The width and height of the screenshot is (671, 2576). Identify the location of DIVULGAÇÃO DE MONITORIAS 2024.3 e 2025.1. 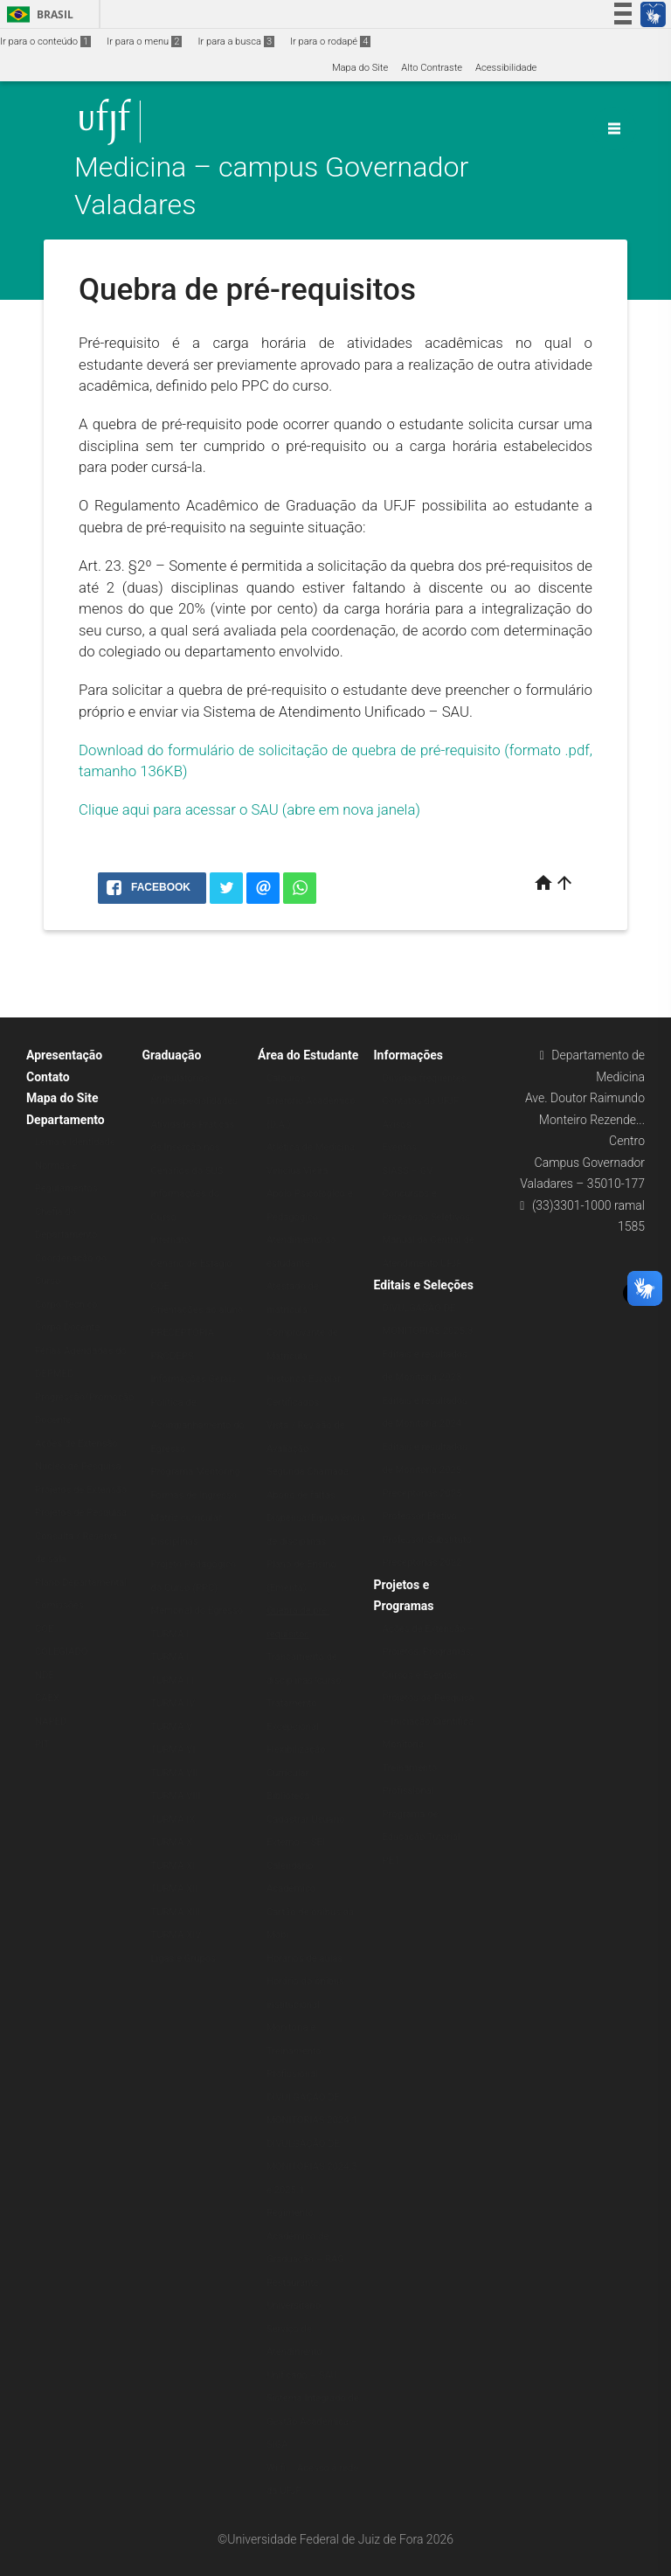
(311, 2167).